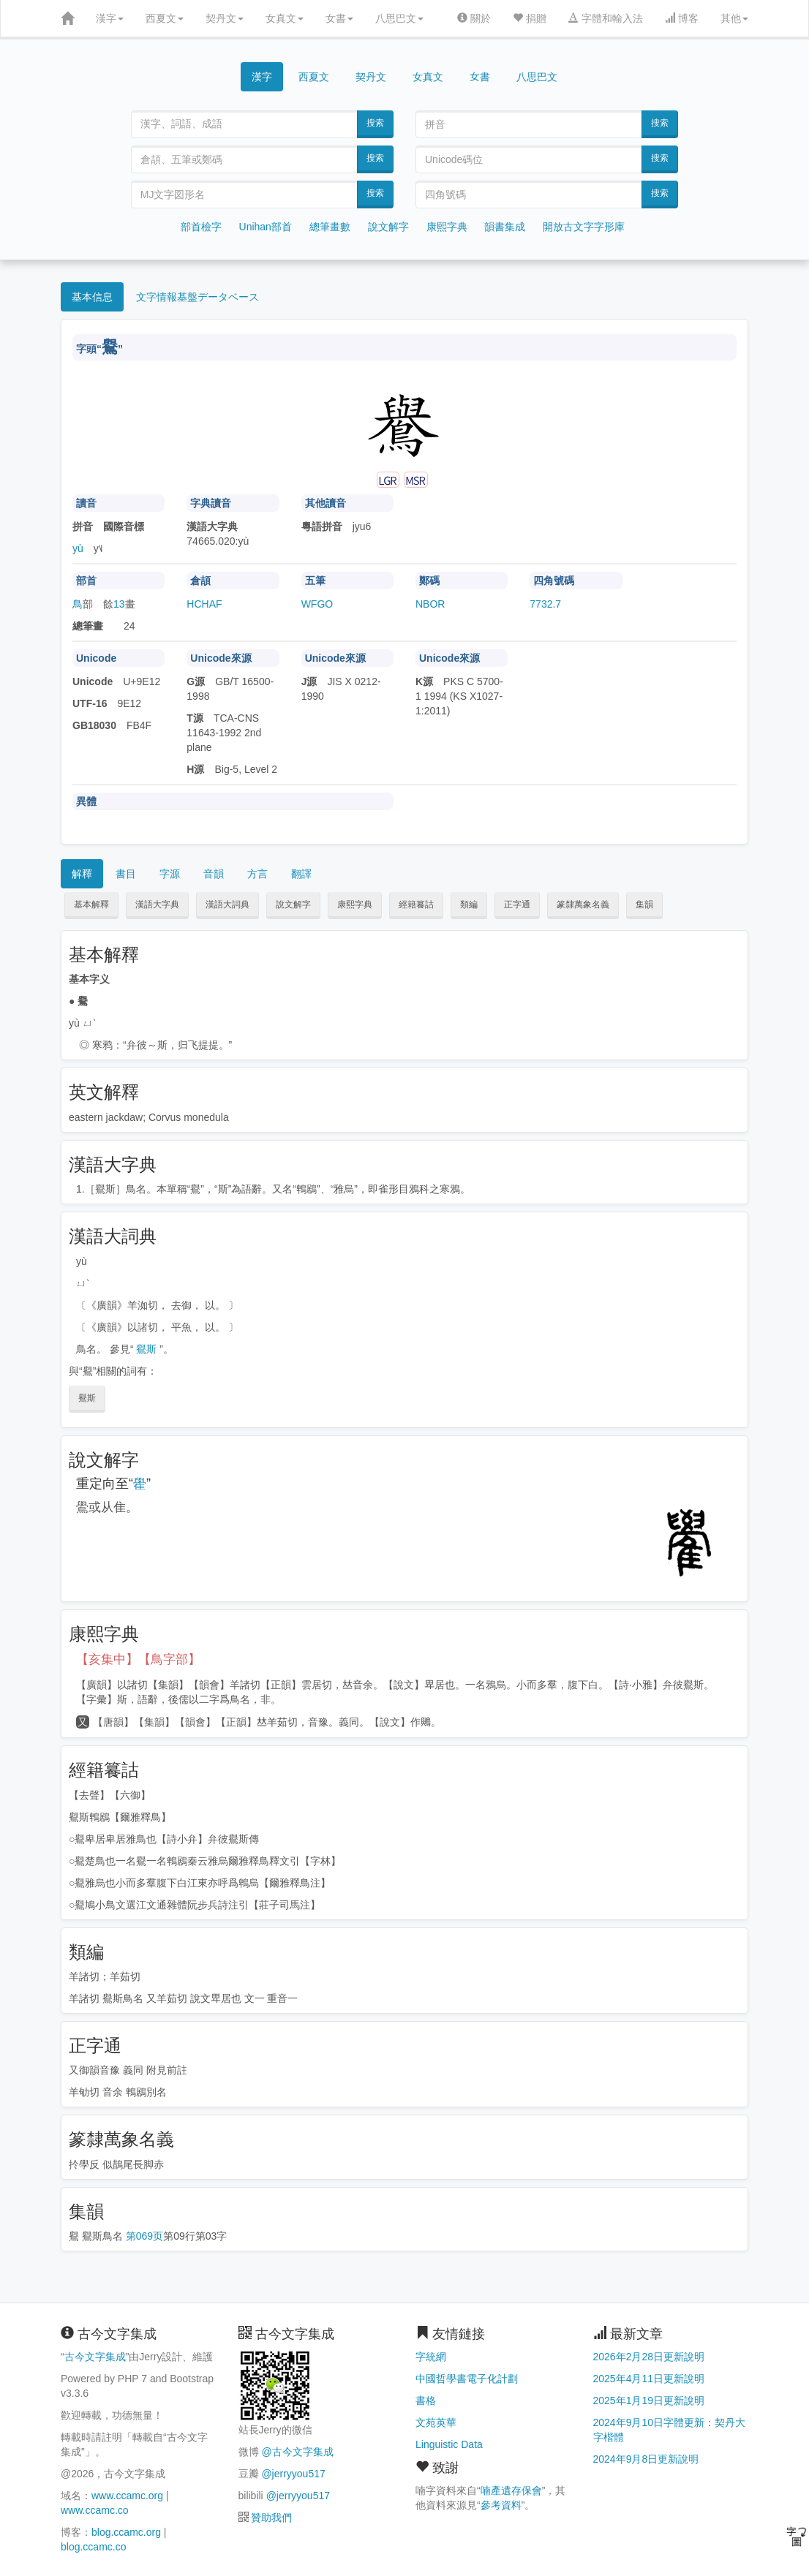 The image size is (809, 2576). Describe the element at coordinates (169, 874) in the screenshot. I see `字源` at that location.